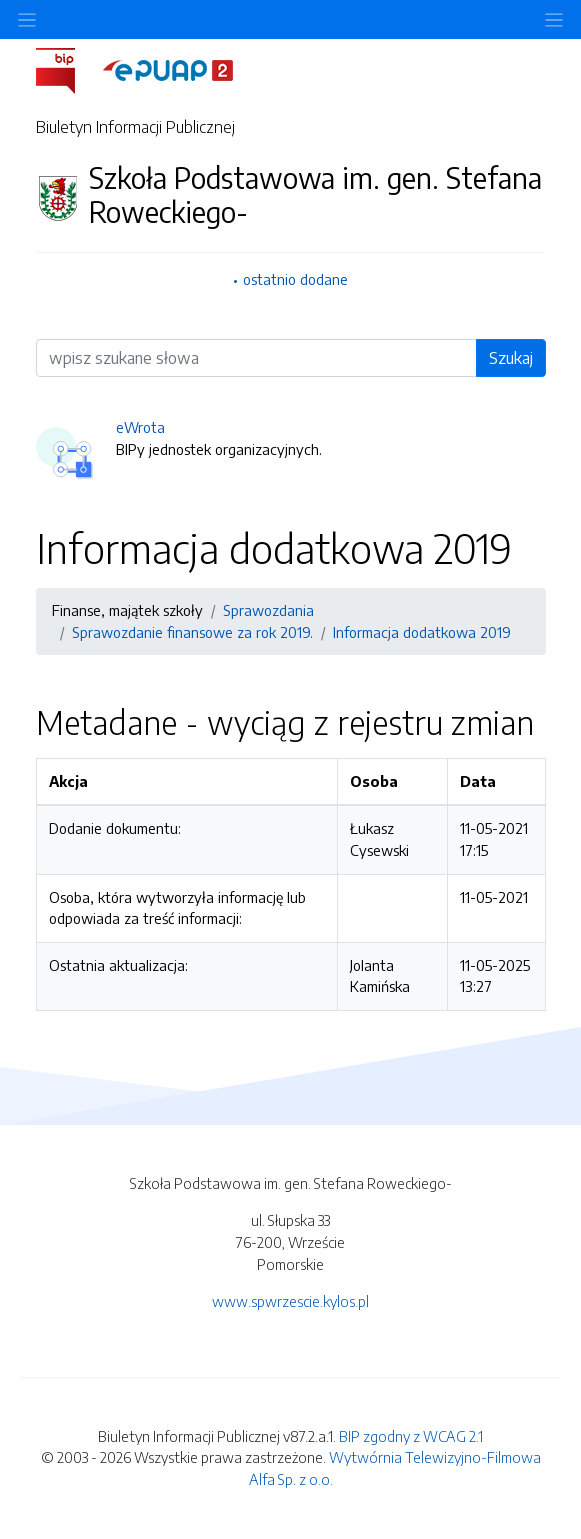  Describe the element at coordinates (290, 1301) in the screenshot. I see `www.spwrzescie.kylos.pl` at that location.